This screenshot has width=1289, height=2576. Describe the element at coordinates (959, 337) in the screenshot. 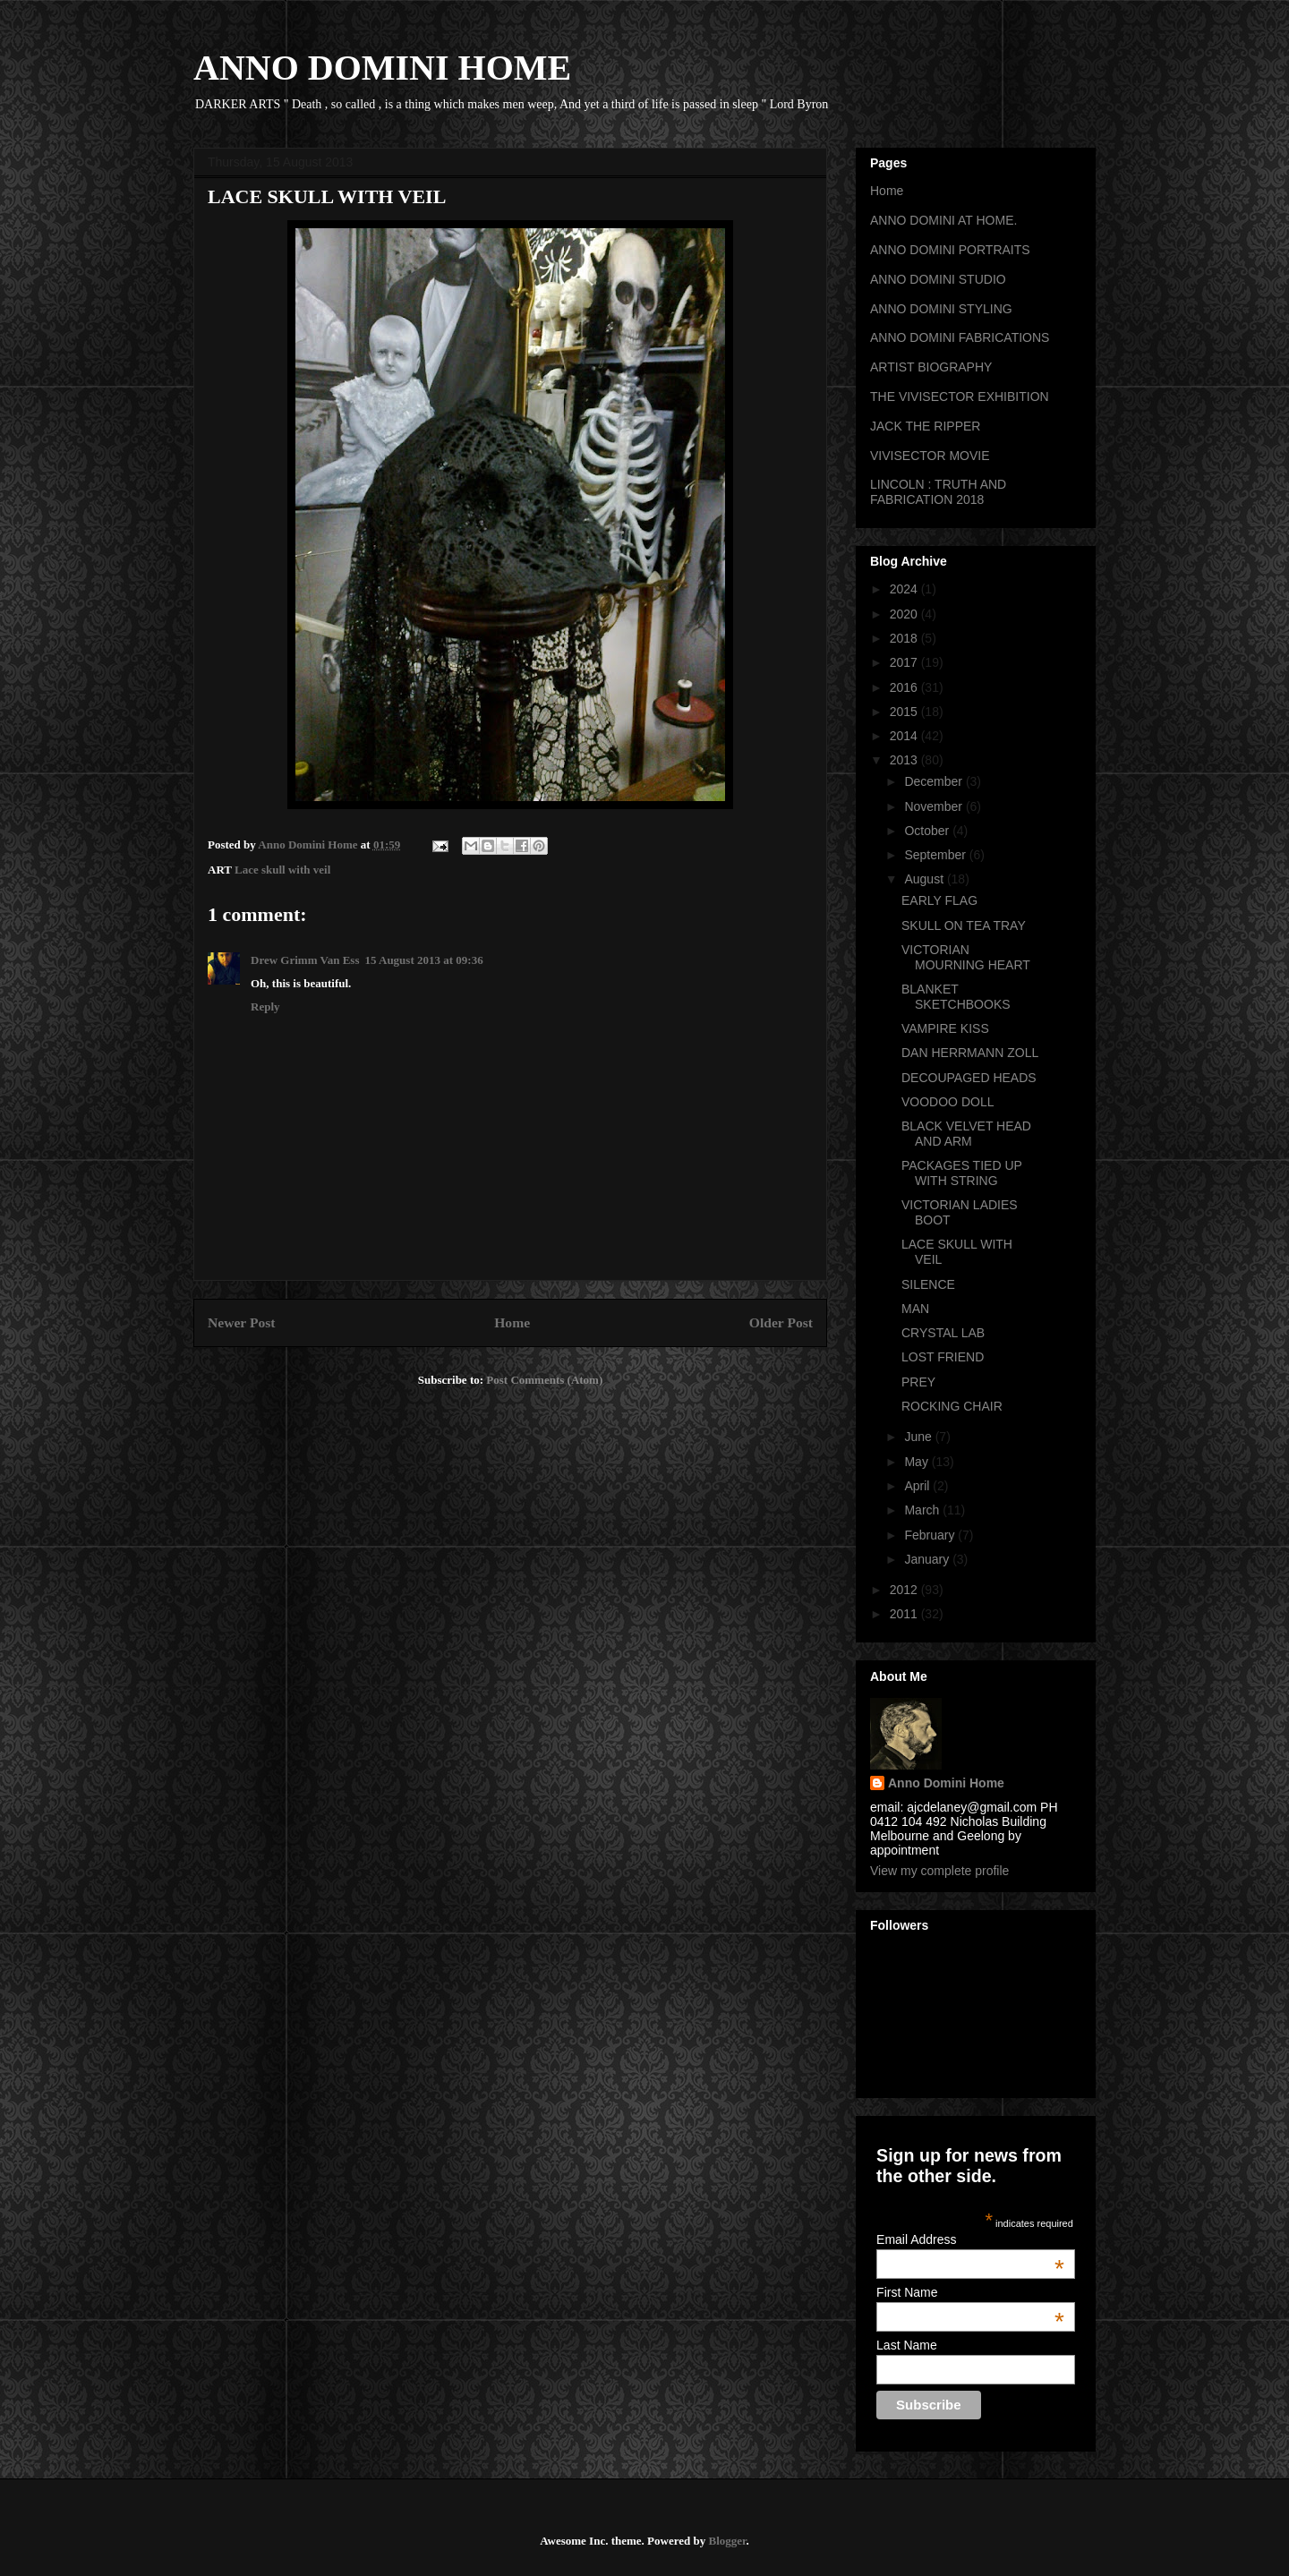

I see `ANNO DOMINI FABRICATIONS` at that location.